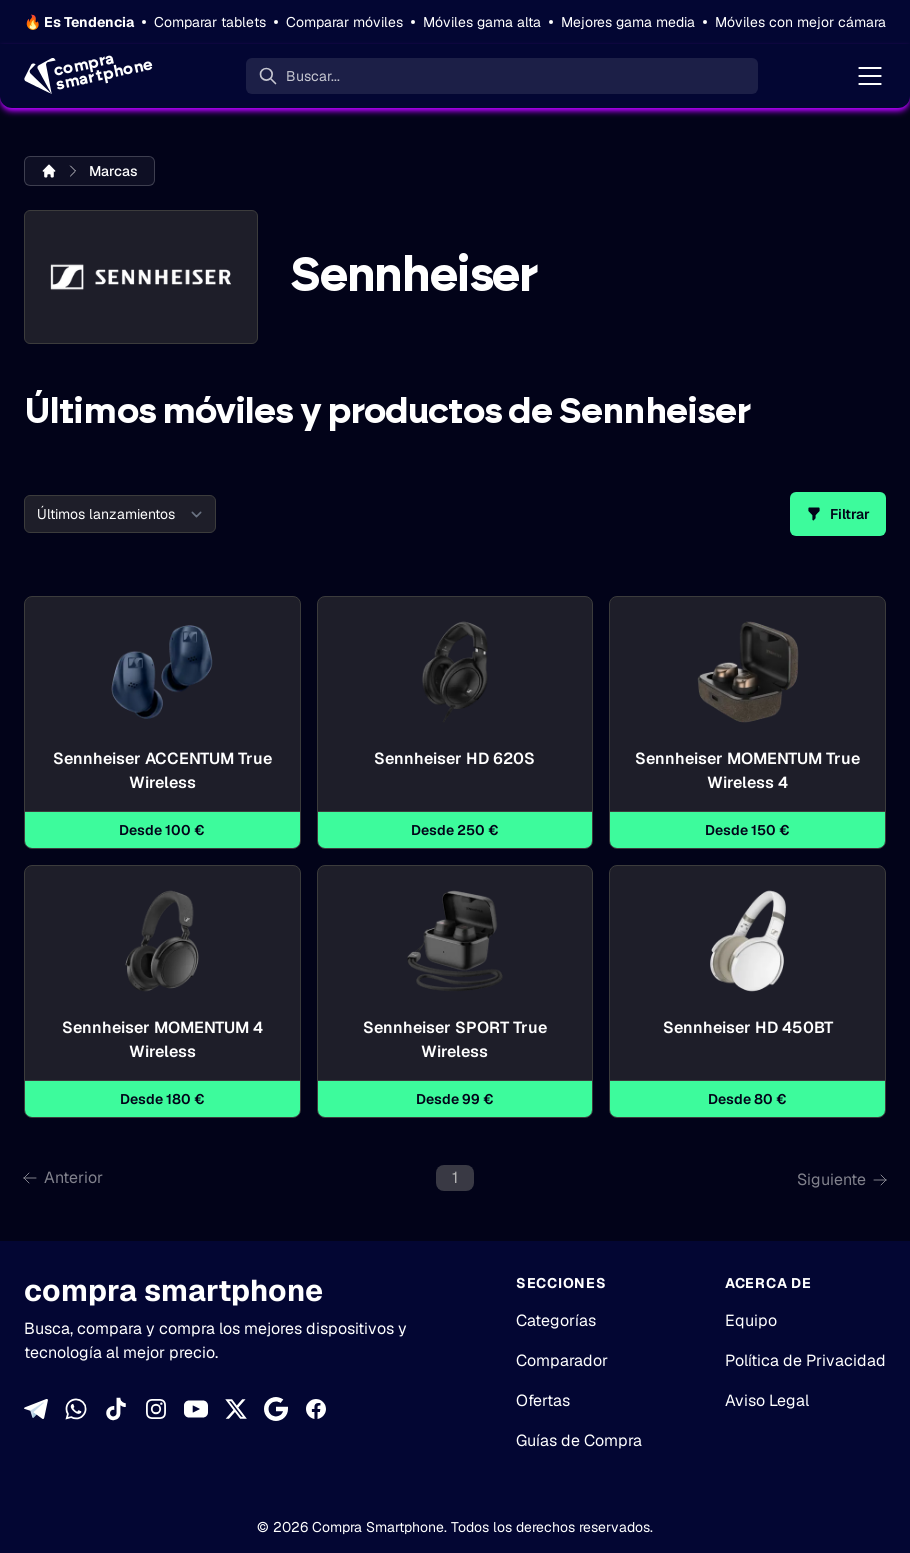 Image resolution: width=910 pixels, height=1553 pixels. What do you see at coordinates (748, 1040) in the screenshot?
I see `Sennheiser HD 450BT` at bounding box center [748, 1040].